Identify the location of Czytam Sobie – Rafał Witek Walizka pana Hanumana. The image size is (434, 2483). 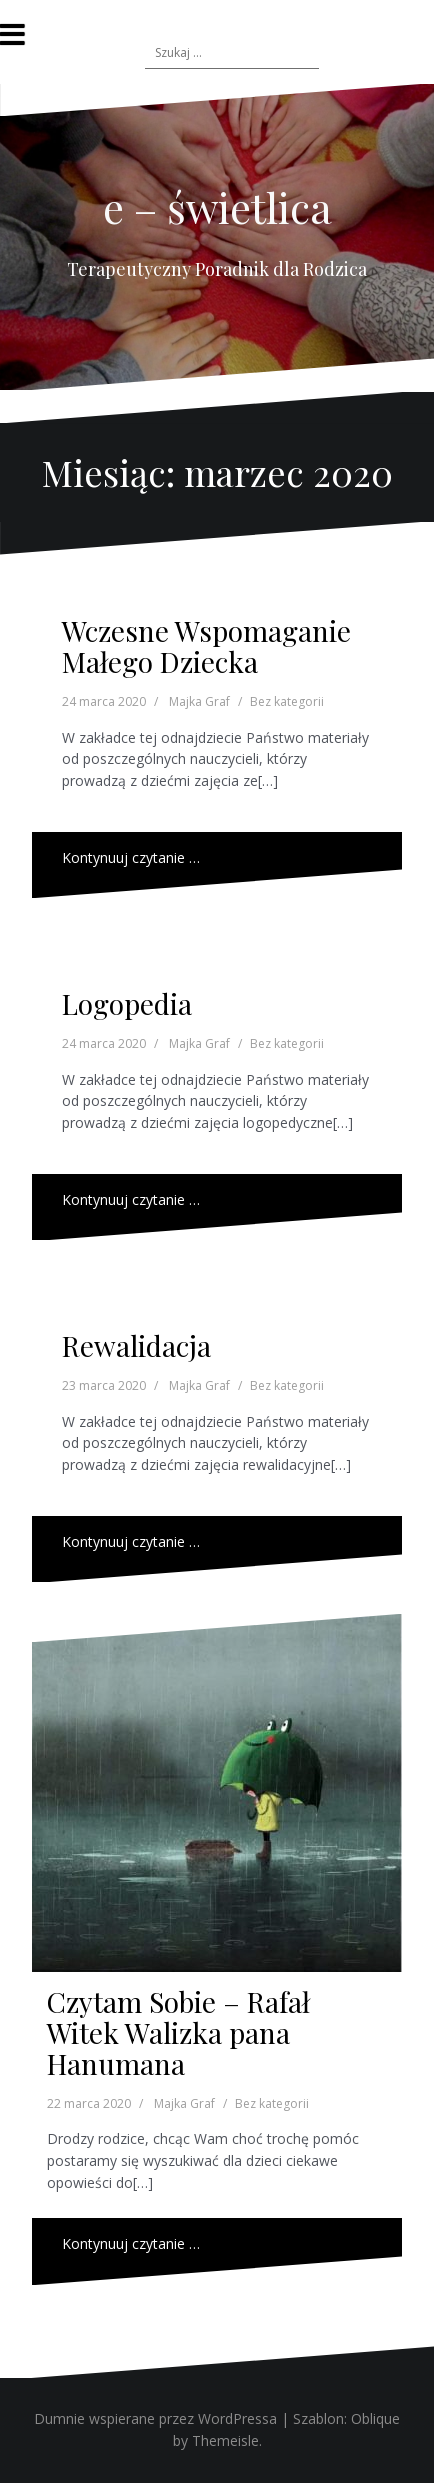
(178, 2032).